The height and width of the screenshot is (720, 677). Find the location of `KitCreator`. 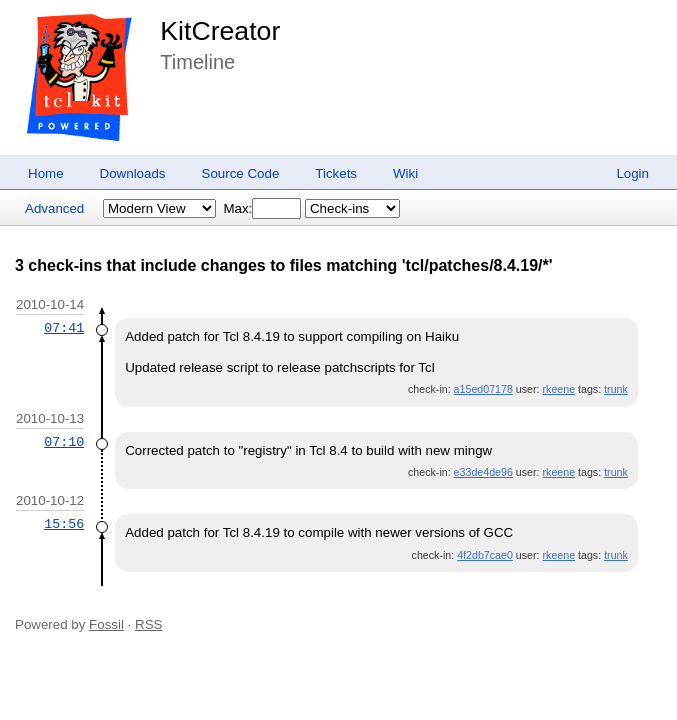

KitCreator is located at coordinates (220, 31).